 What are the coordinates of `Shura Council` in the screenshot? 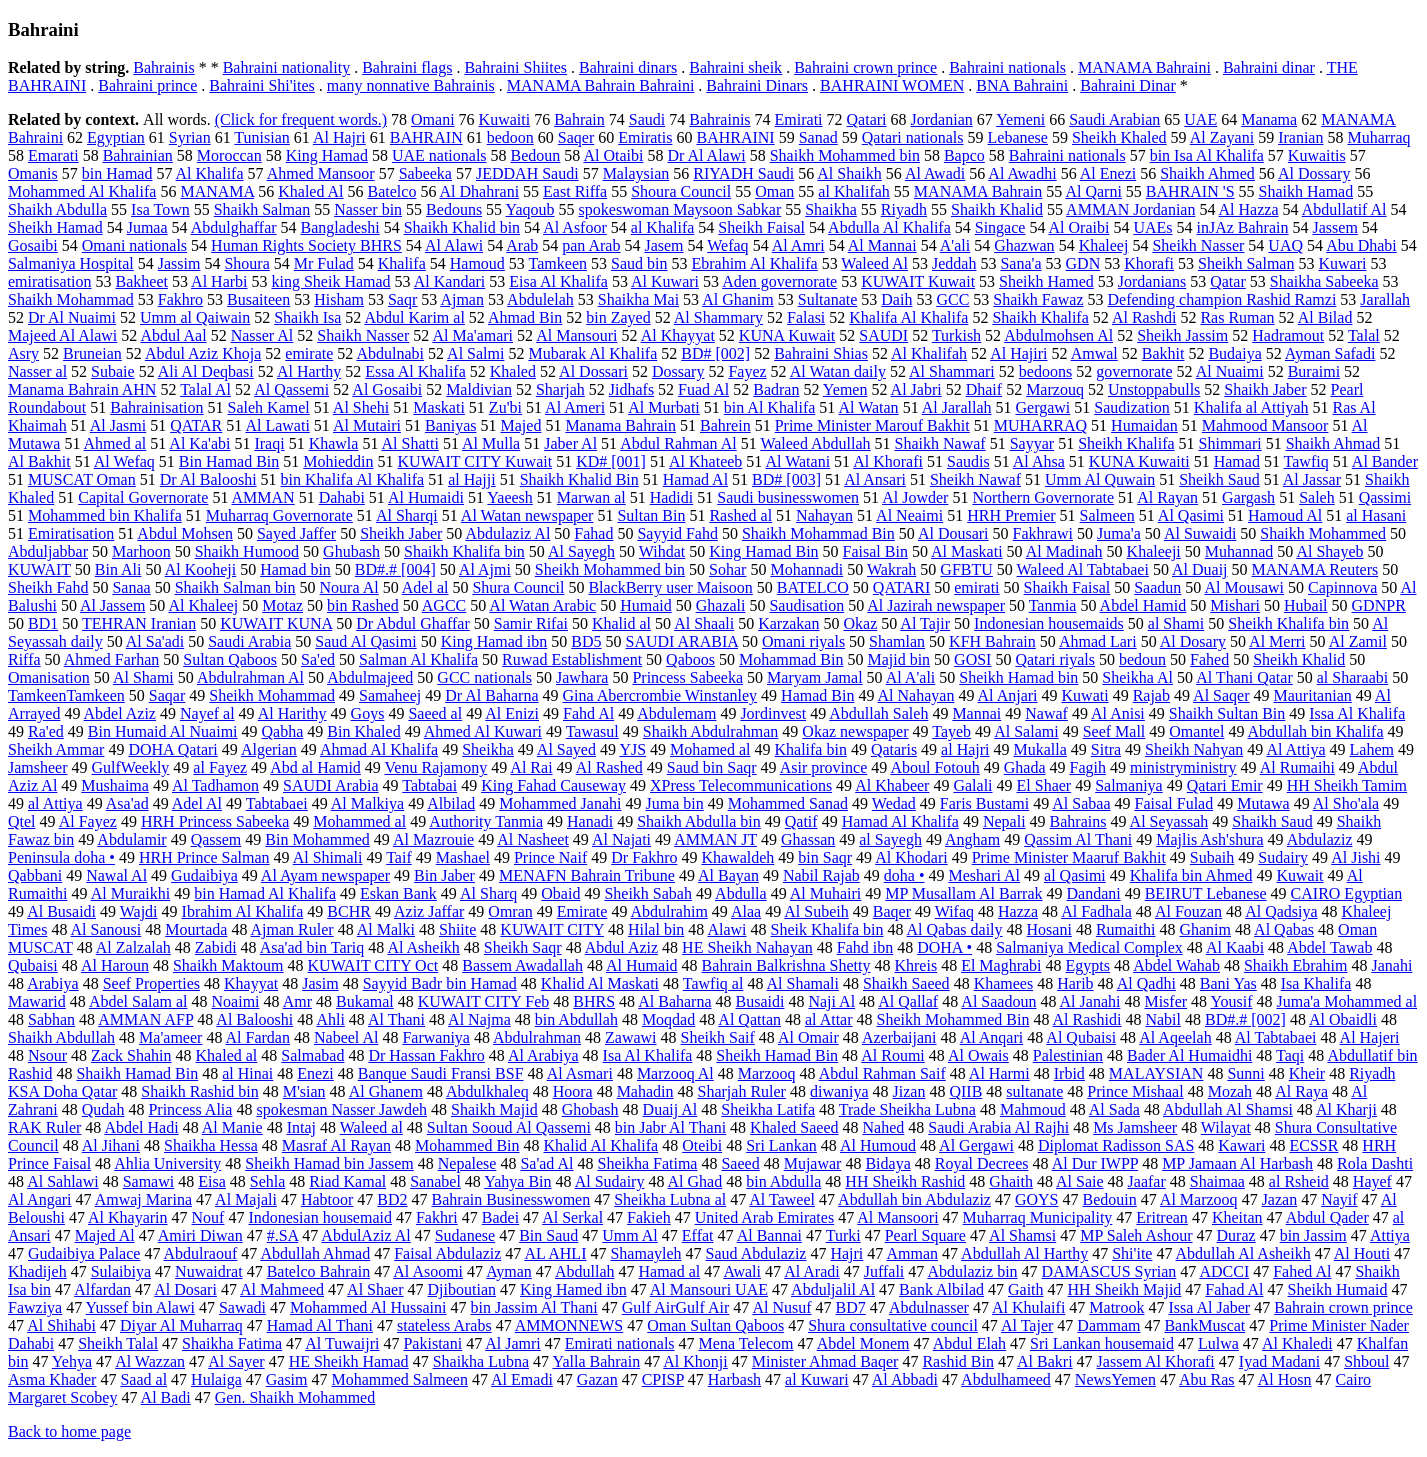 It's located at (518, 587).